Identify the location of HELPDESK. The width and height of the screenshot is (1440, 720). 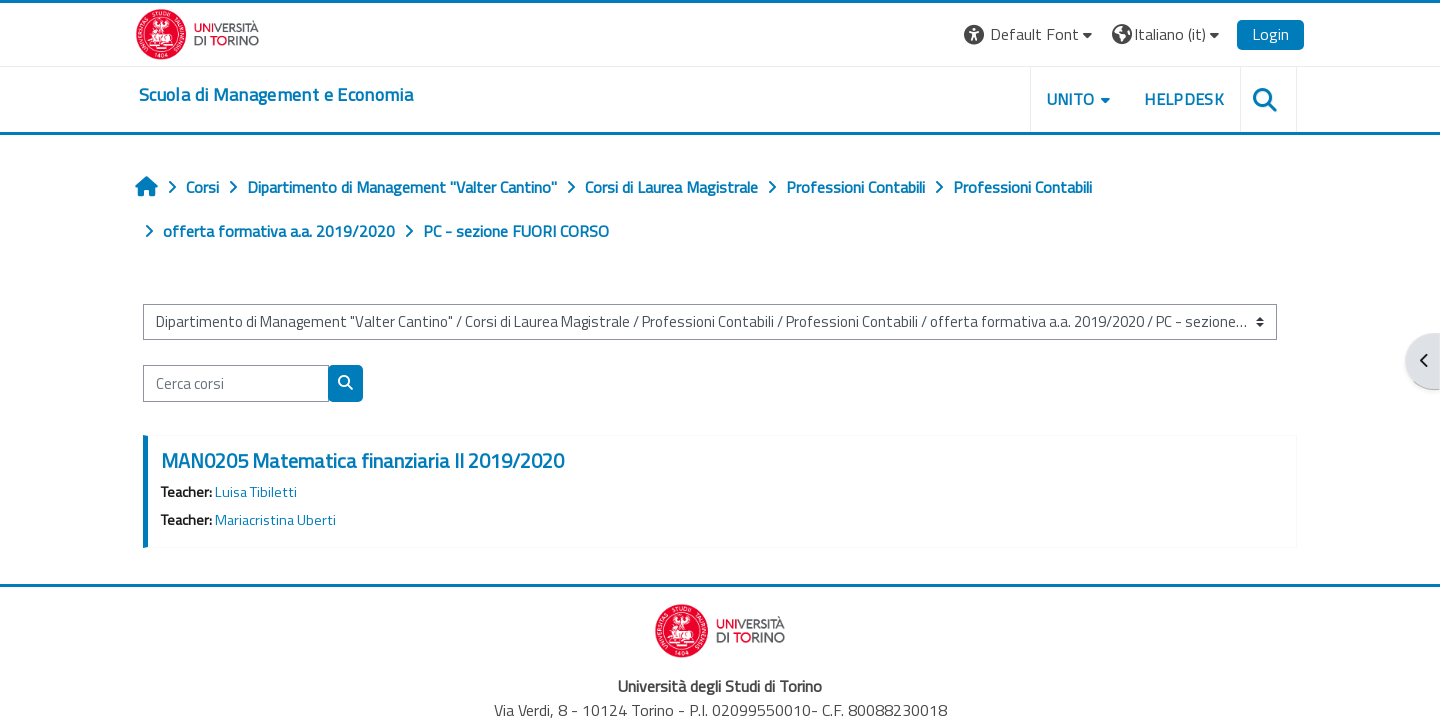
(1184, 99).